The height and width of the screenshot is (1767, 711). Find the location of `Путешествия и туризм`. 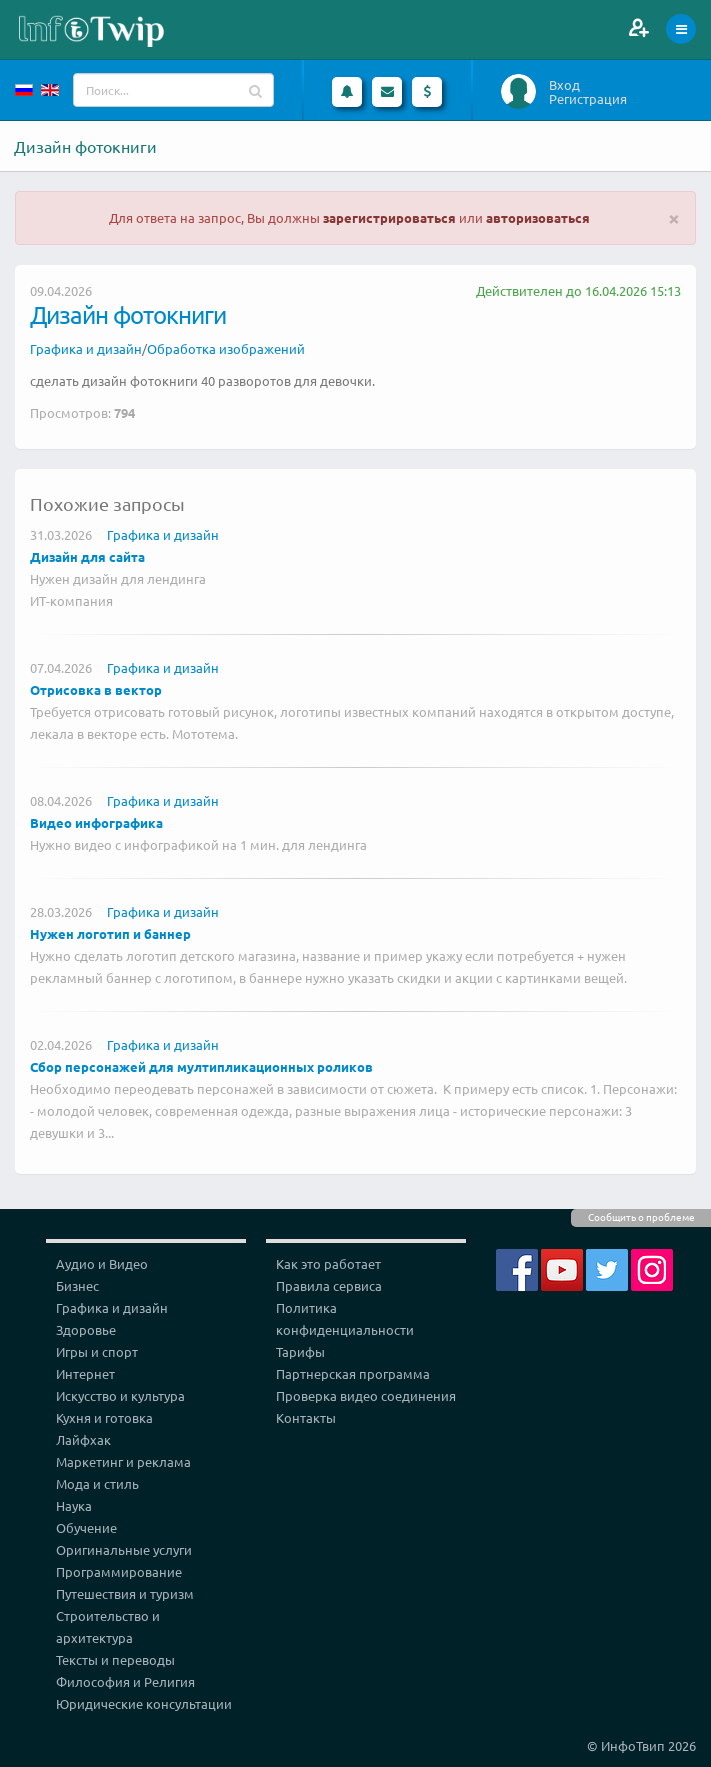

Путешествия и туризм is located at coordinates (125, 1593).